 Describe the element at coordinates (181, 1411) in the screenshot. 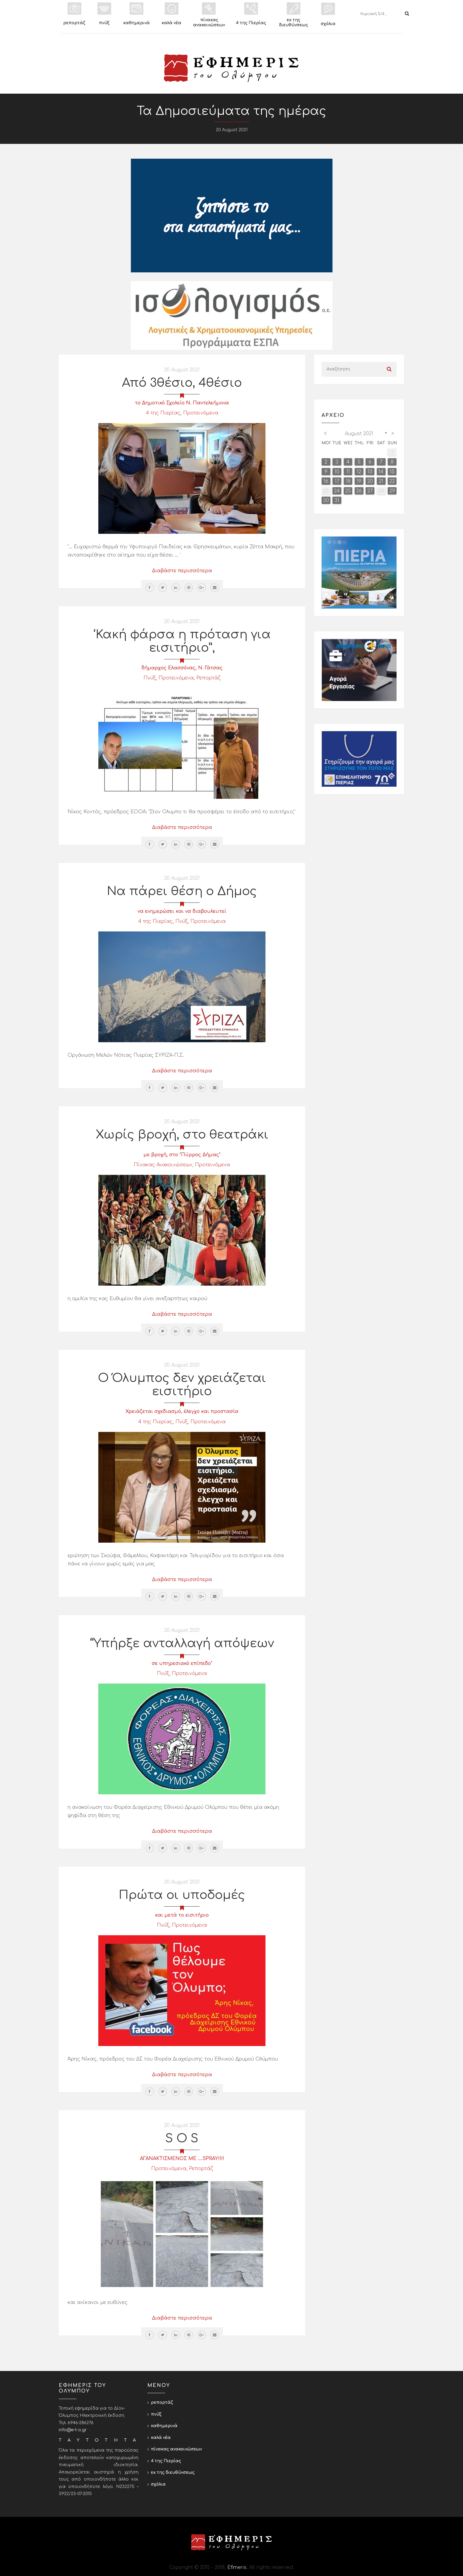

I see `Χρειάζεται σχεδιασμό, έλεγχο και προστασία` at that location.